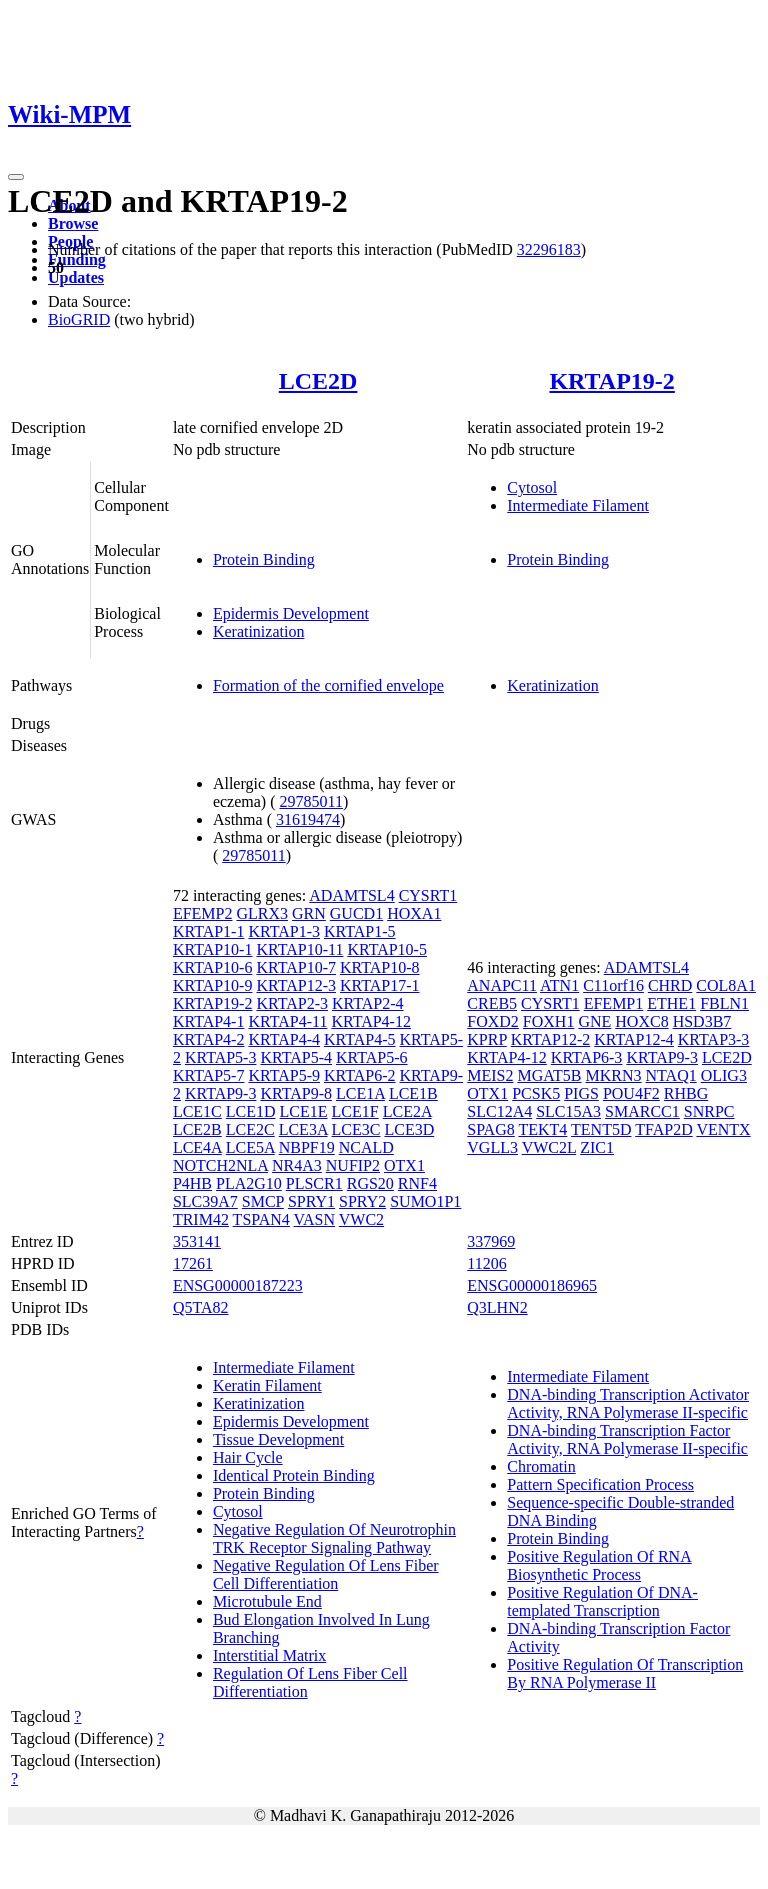 Image resolution: width=768 pixels, height=1889 pixels. What do you see at coordinates (248, 1457) in the screenshot?
I see `Hair Cycle` at bounding box center [248, 1457].